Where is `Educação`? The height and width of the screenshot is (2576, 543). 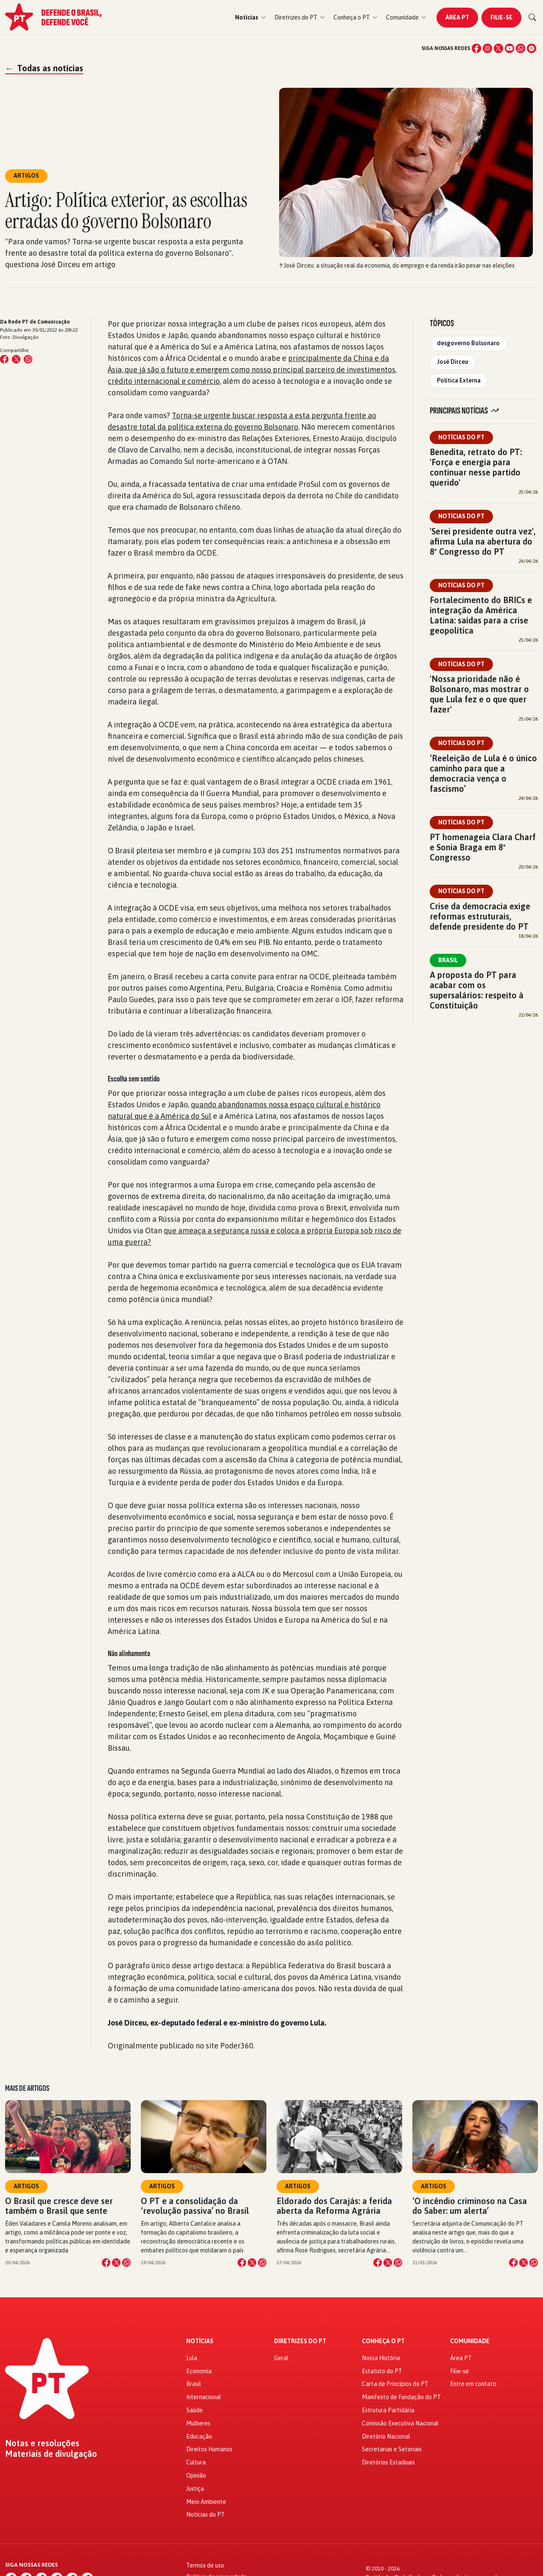
Educação is located at coordinates (199, 2436).